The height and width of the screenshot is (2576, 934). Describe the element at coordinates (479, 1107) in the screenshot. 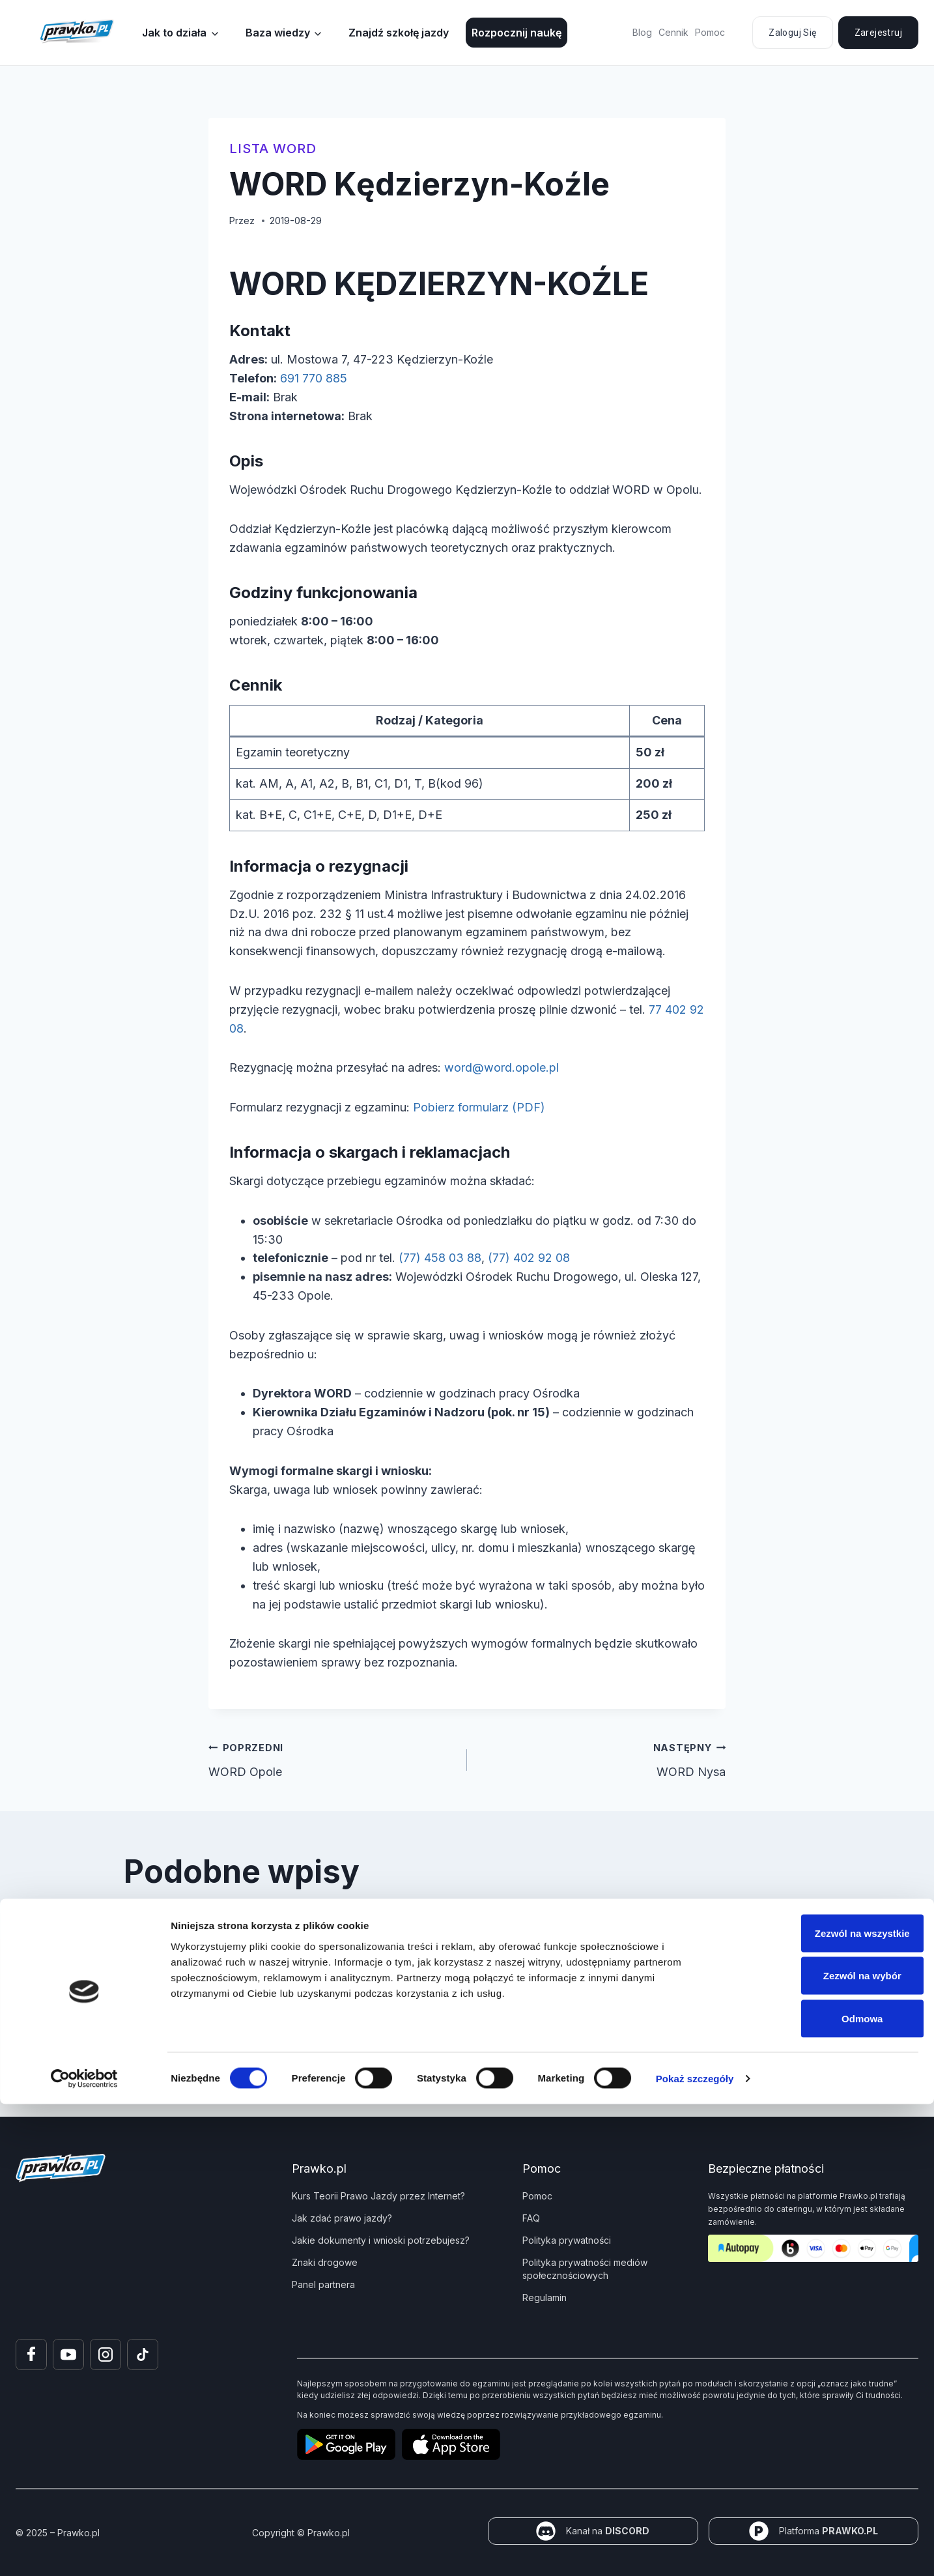

I see `Pobierz formularz (PDF)` at that location.